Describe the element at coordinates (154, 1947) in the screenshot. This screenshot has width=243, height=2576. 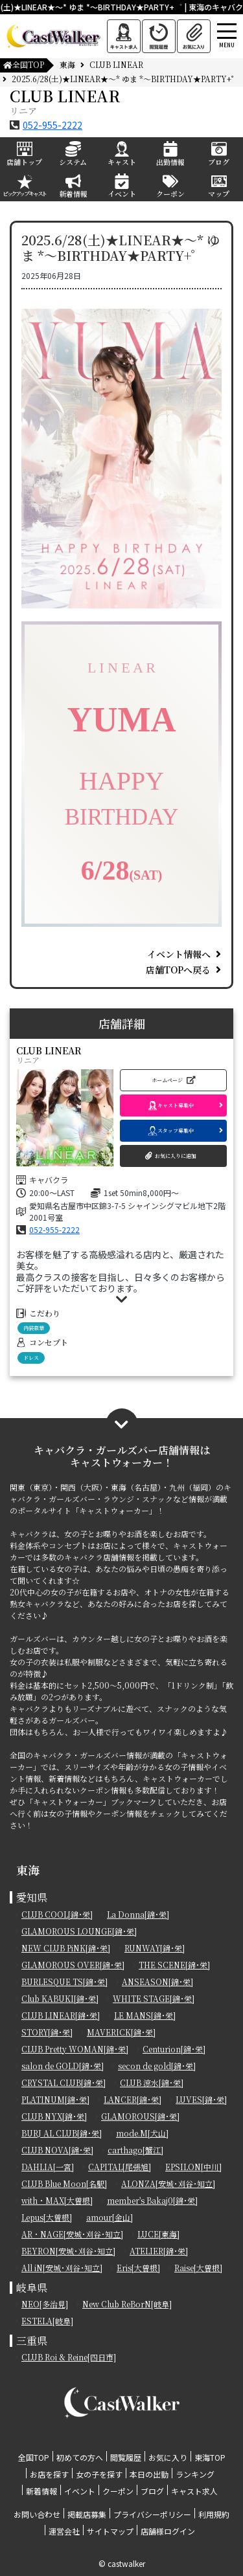
I see `RUNWAY[錦･栄]` at that location.